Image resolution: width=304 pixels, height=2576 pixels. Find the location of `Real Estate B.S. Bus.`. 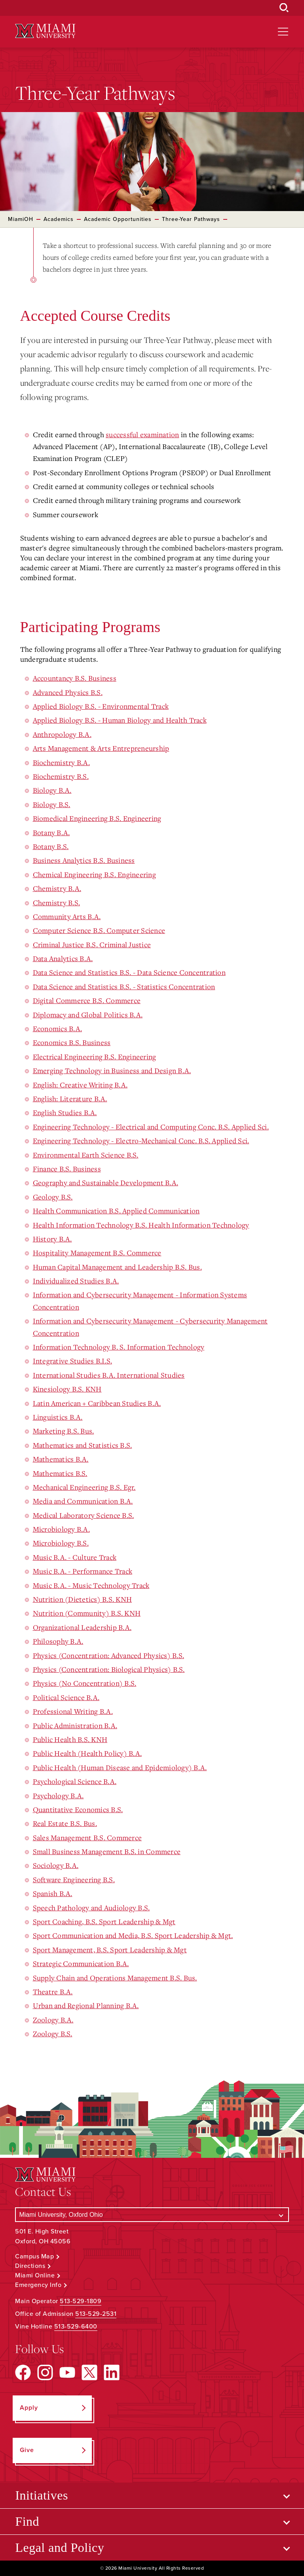

Real Estate B.S. Bus. is located at coordinates (65, 1823).